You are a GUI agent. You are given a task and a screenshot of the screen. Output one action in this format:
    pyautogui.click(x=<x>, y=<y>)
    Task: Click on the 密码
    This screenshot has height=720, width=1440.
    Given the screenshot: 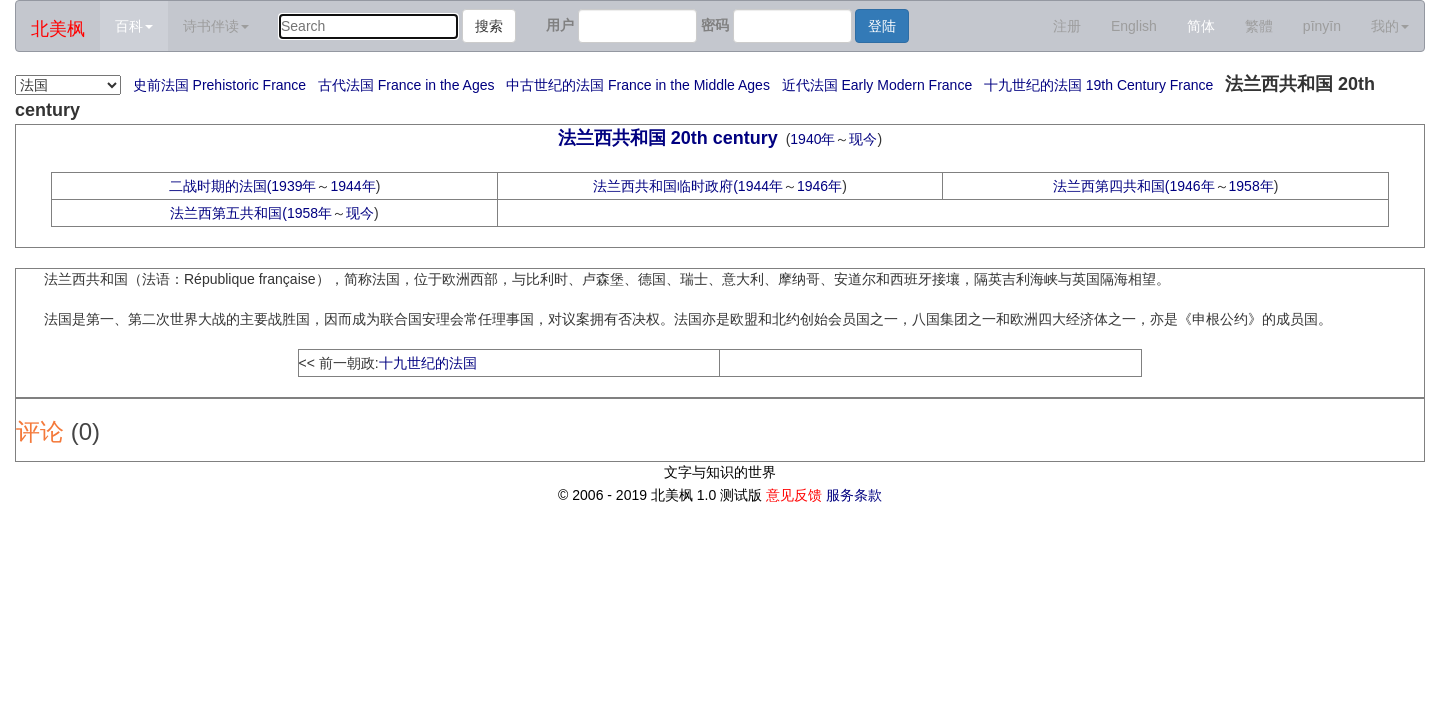 What is the action you would take?
    pyautogui.click(x=715, y=25)
    